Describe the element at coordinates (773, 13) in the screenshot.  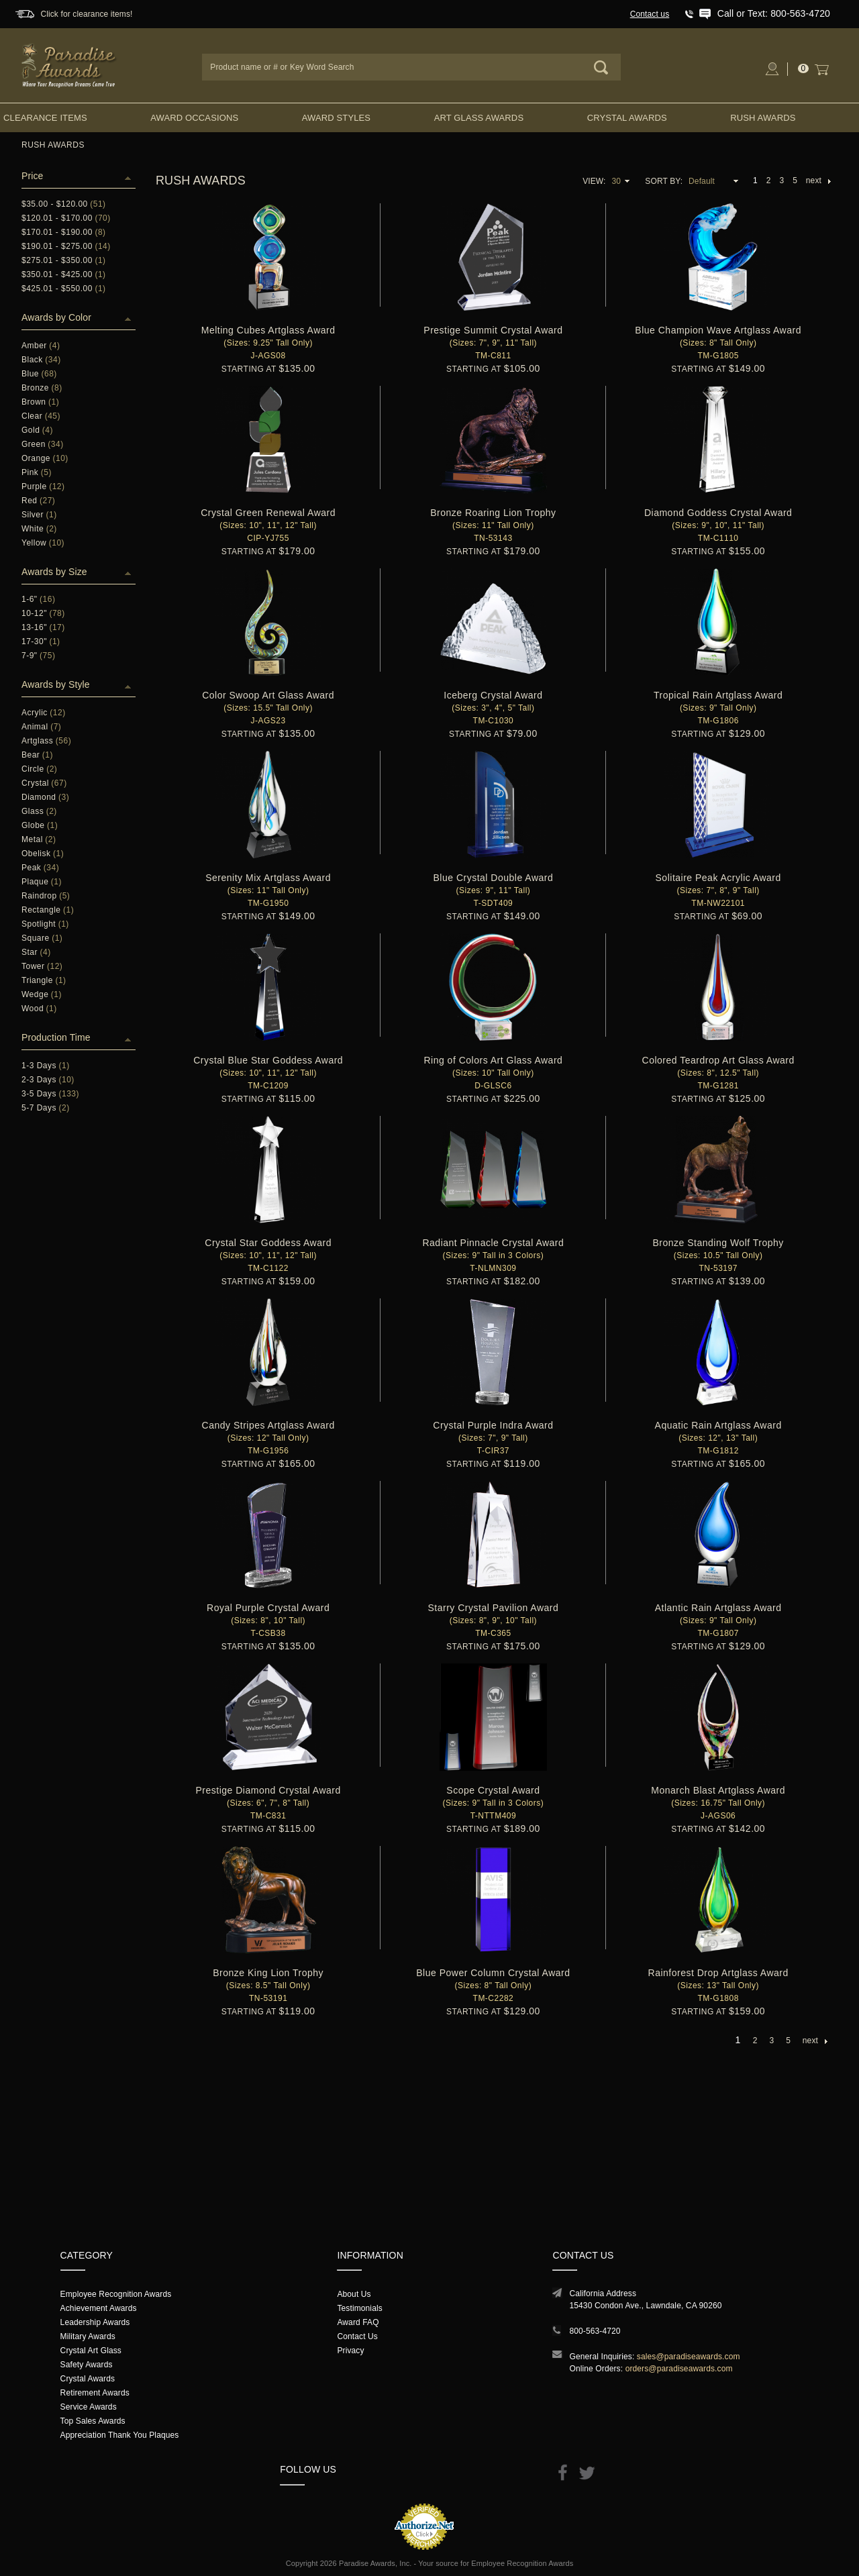
I see `Call or Text: 800-563-4720` at that location.